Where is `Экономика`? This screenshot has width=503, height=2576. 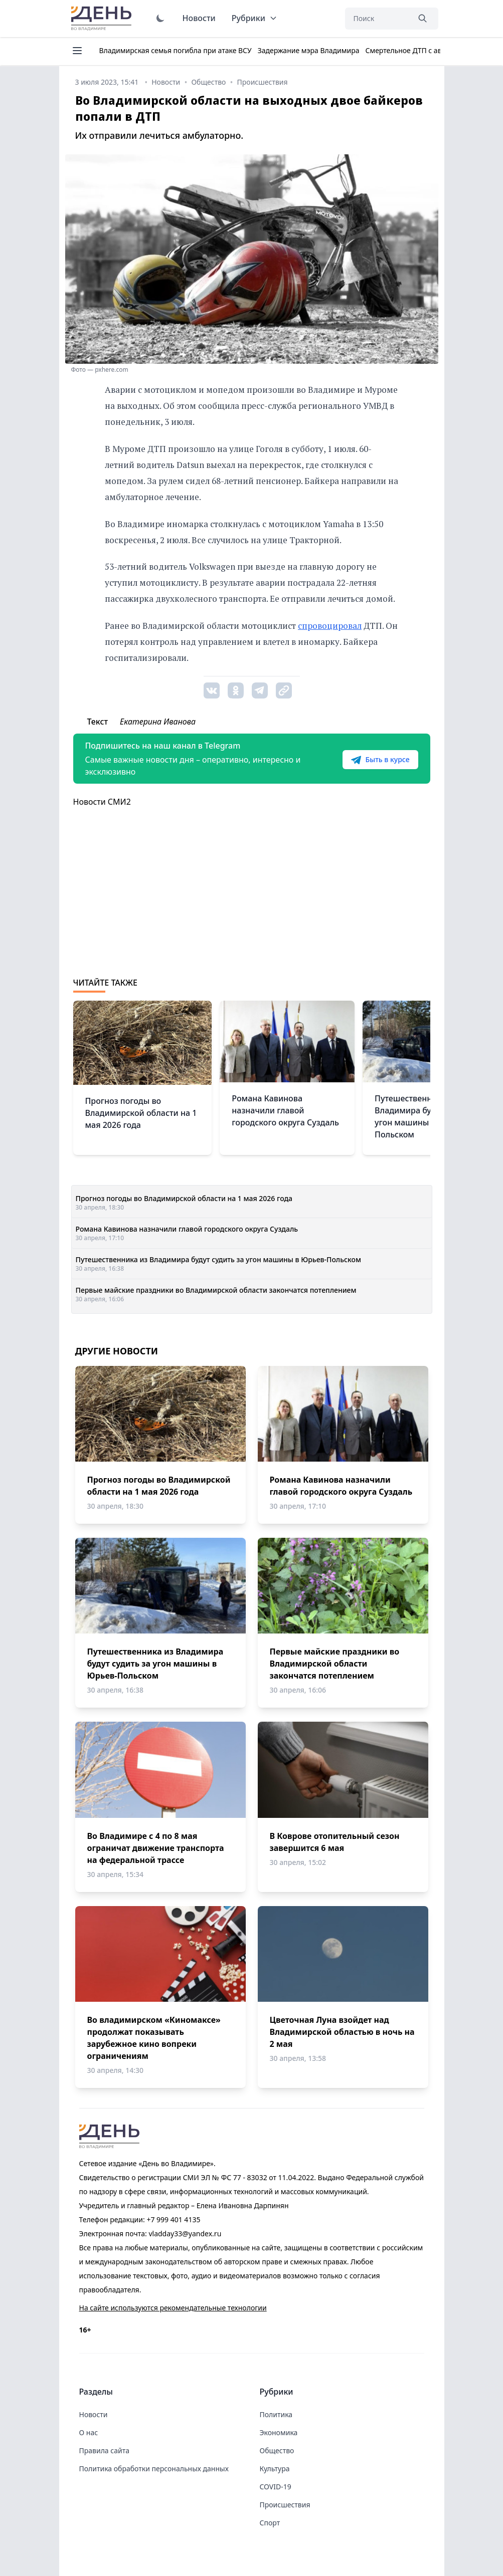 Экономика is located at coordinates (279, 2432).